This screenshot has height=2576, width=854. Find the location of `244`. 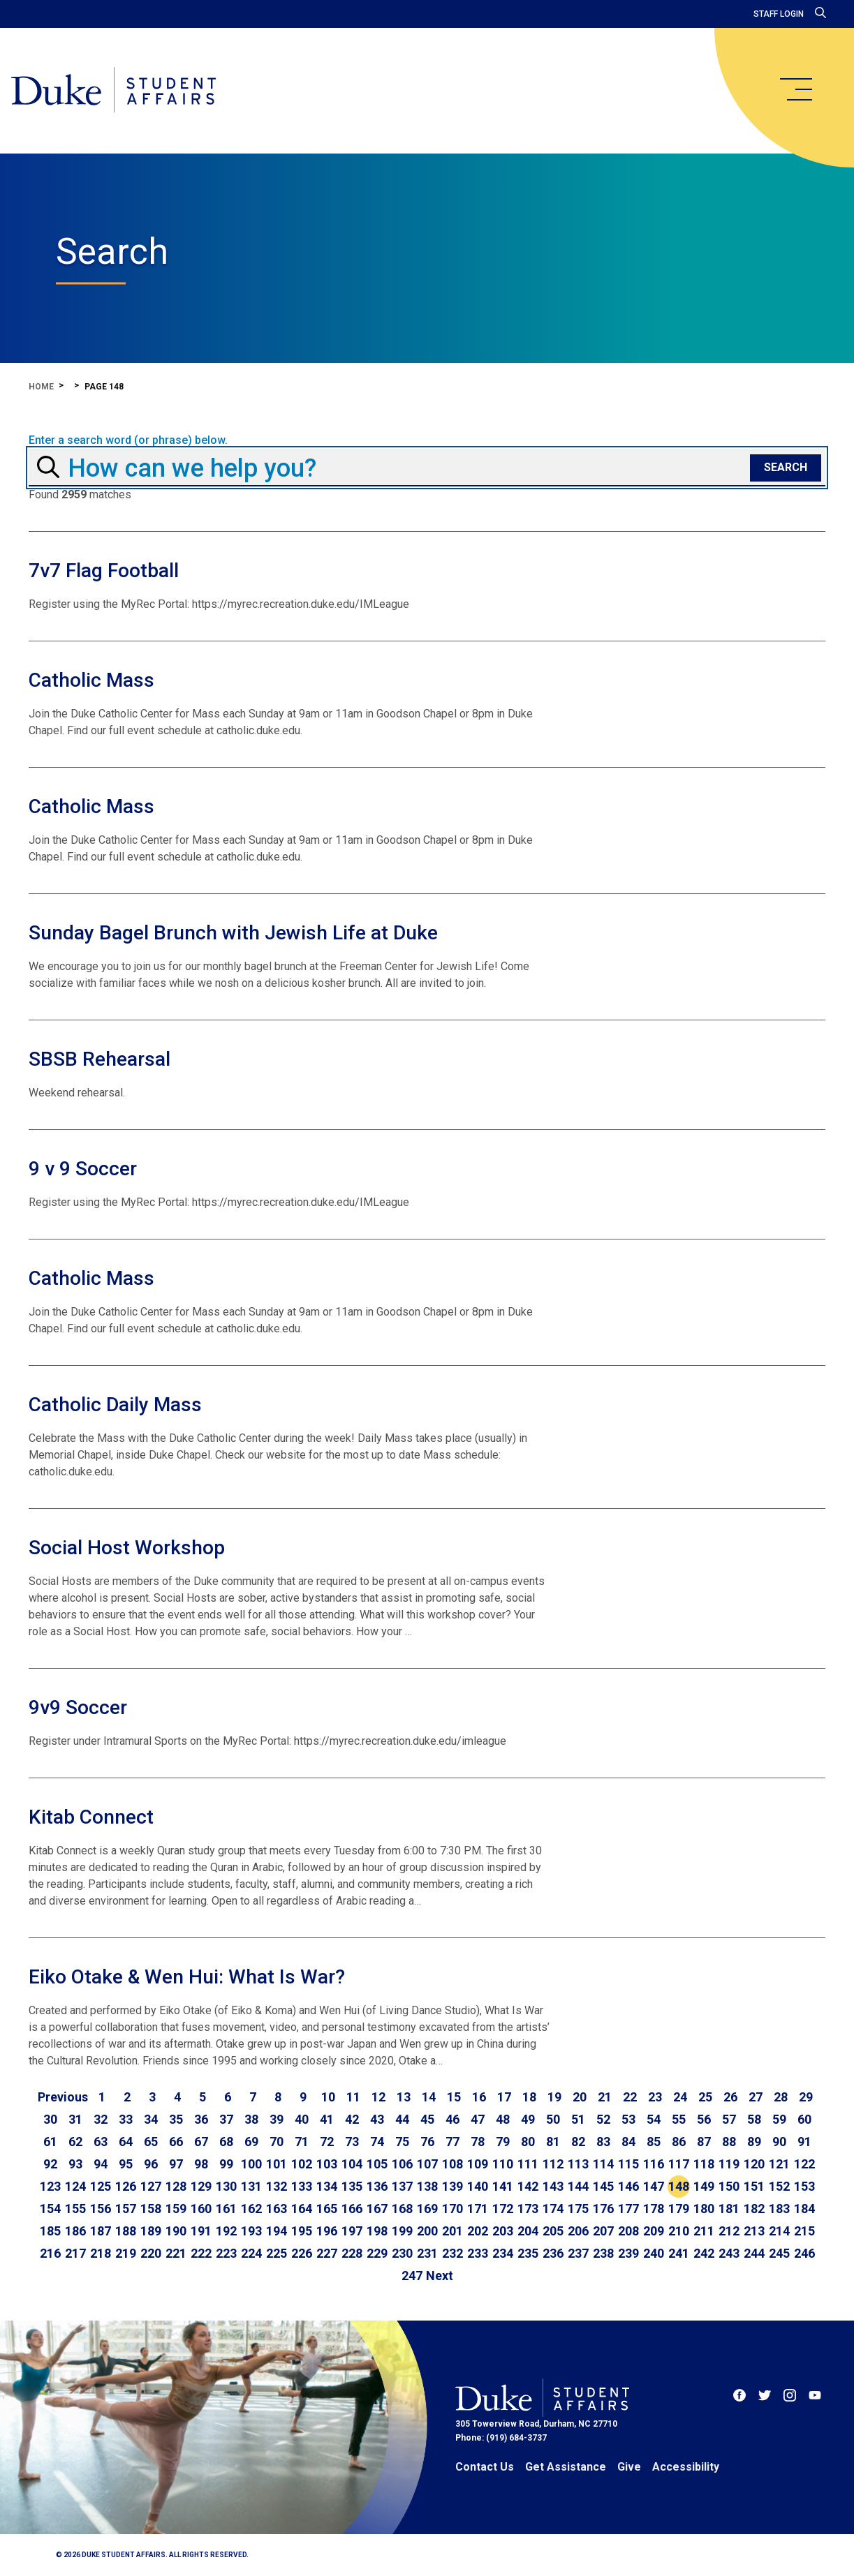

244 is located at coordinates (754, 2253).